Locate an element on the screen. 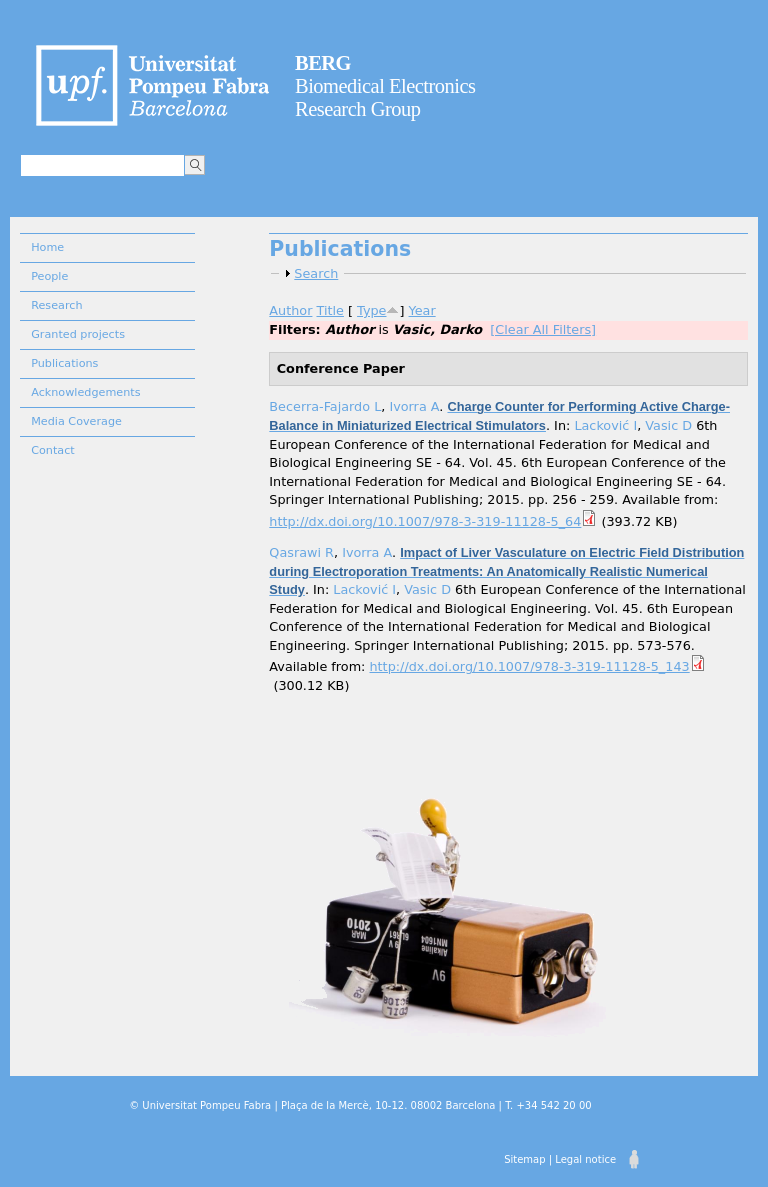  © Universitat Pompeu Fabra | Plaça de la Mercè, 10-12. 08002 Barcelona | T. +34 542 20 00 is located at coordinates (360, 1105).